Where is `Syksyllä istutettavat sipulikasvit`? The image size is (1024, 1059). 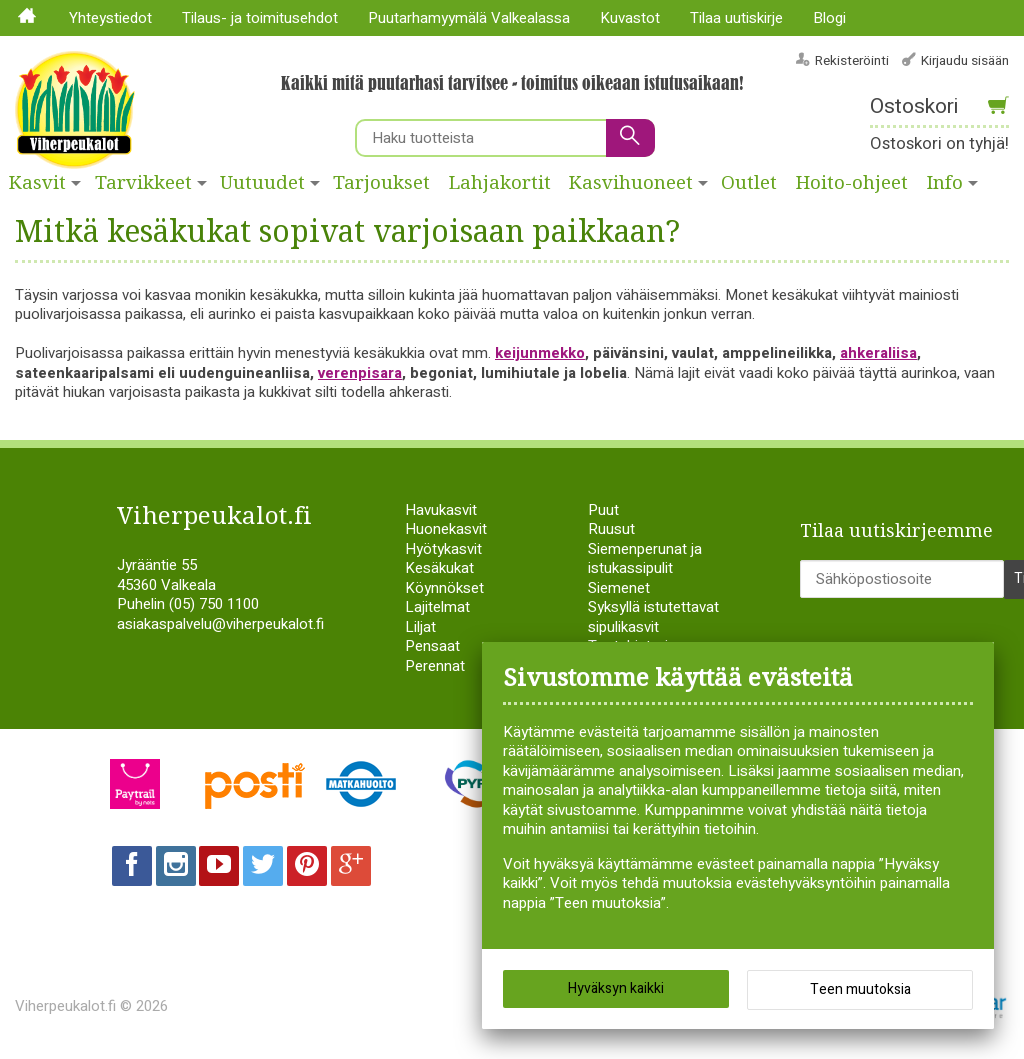 Syksyllä istutettavat sipulikasvit is located at coordinates (653, 617).